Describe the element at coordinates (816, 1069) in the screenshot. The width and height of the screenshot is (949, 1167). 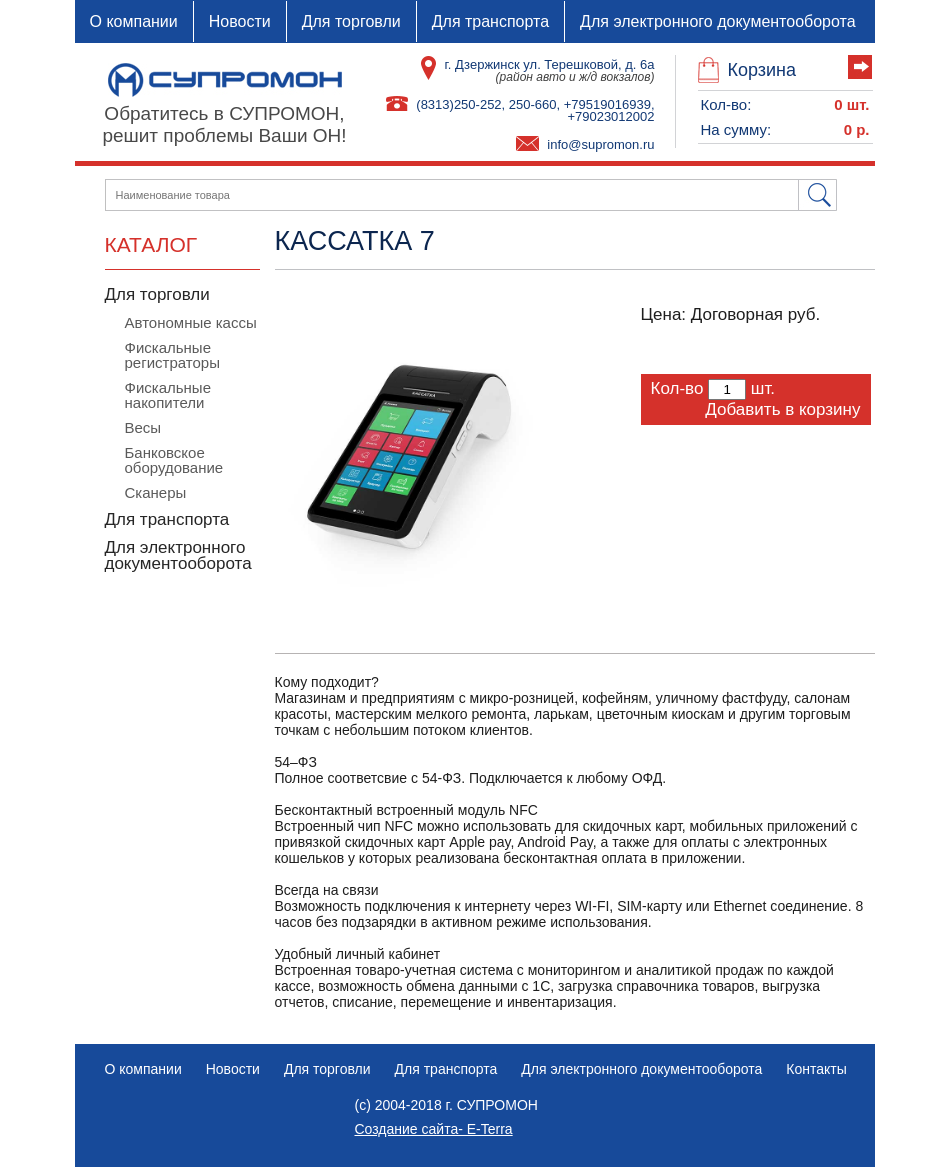
I see `Контакты` at that location.